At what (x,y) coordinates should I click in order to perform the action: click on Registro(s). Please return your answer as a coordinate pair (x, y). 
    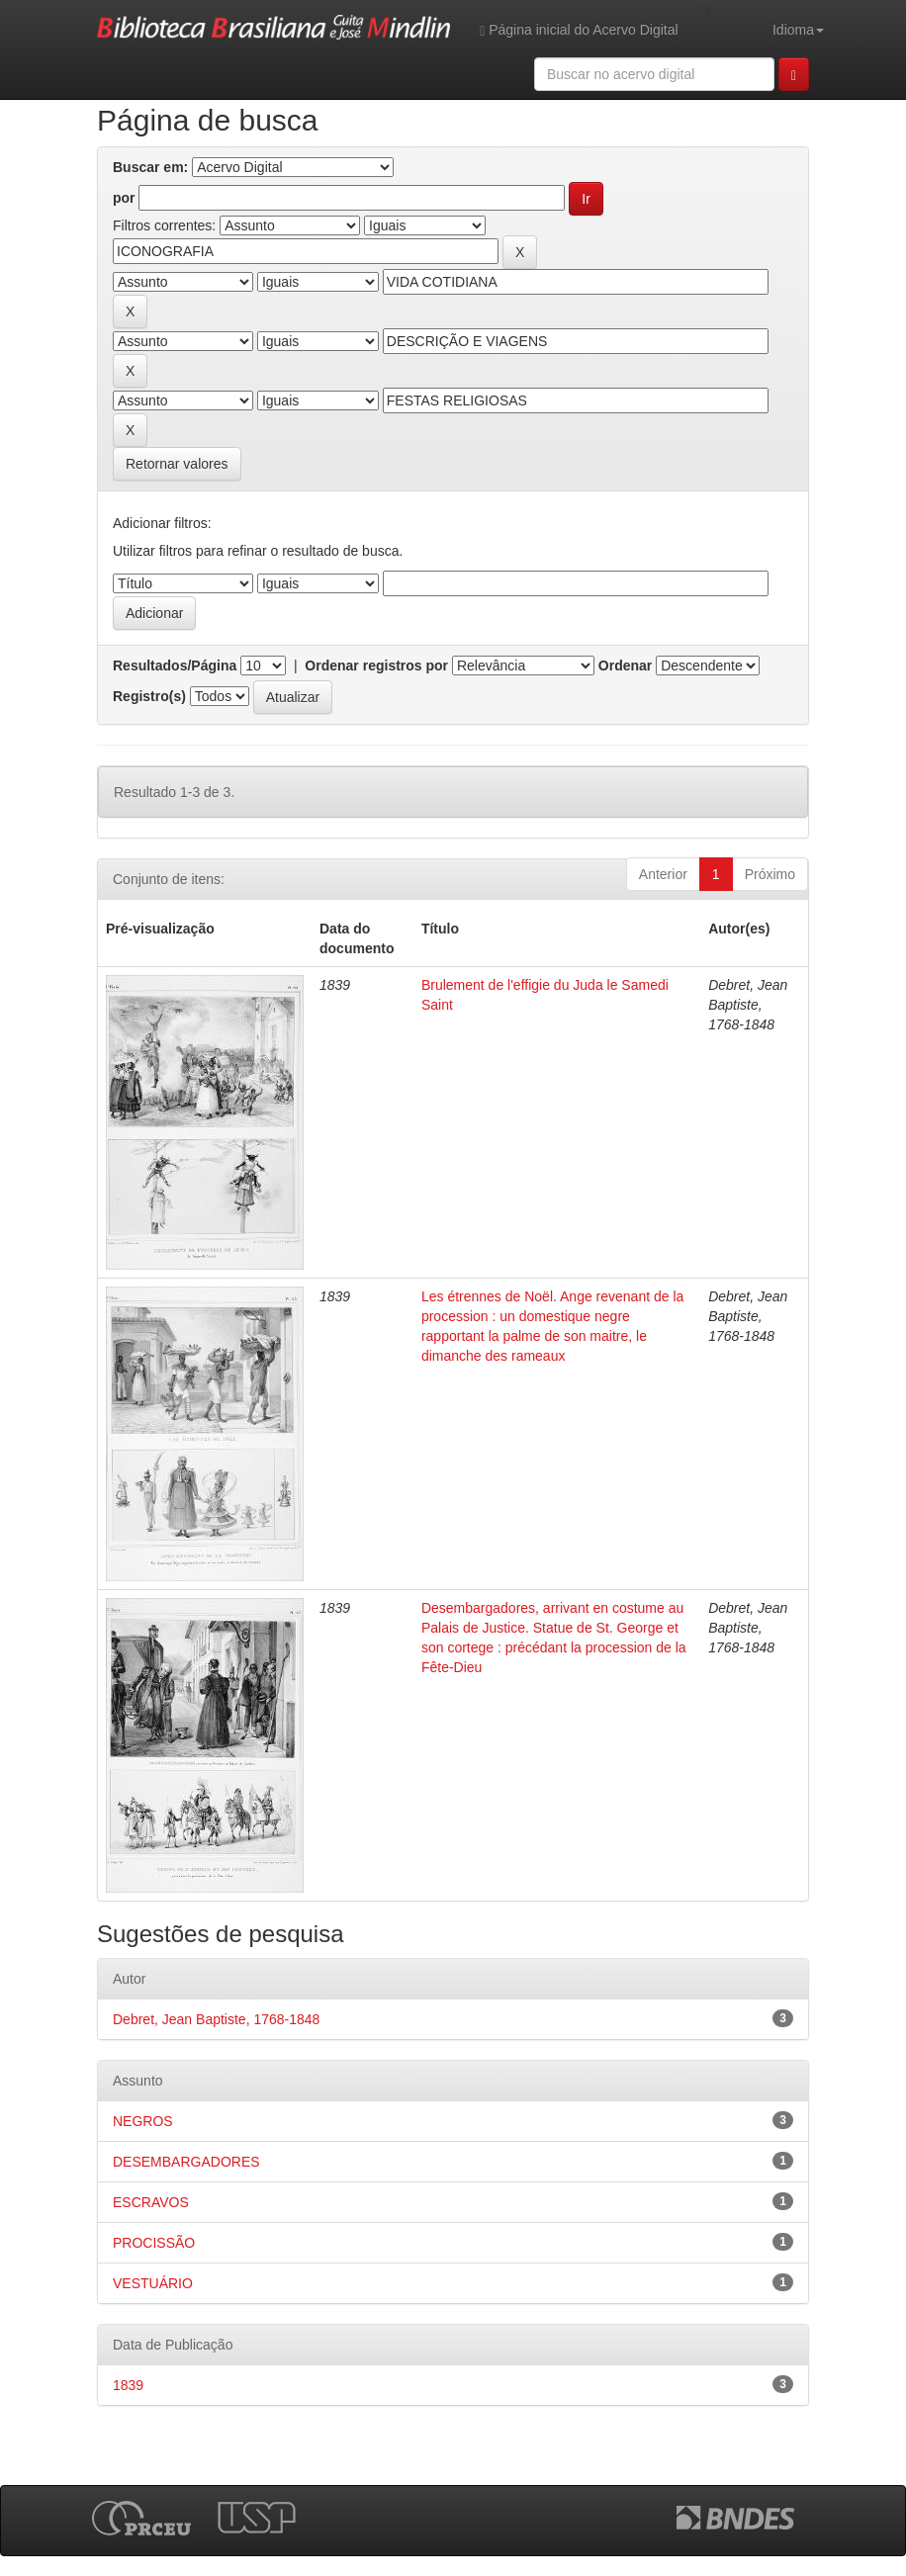
    Looking at the image, I should click on (149, 696).